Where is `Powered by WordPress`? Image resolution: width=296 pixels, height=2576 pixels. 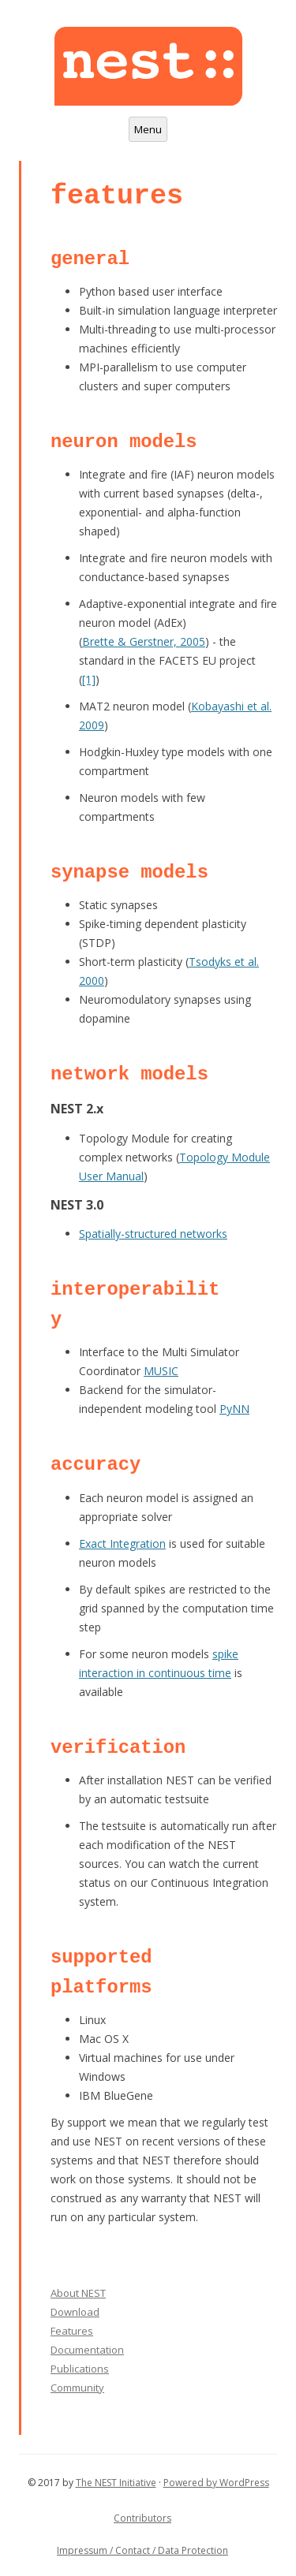
Powered by WordPress is located at coordinates (216, 2482).